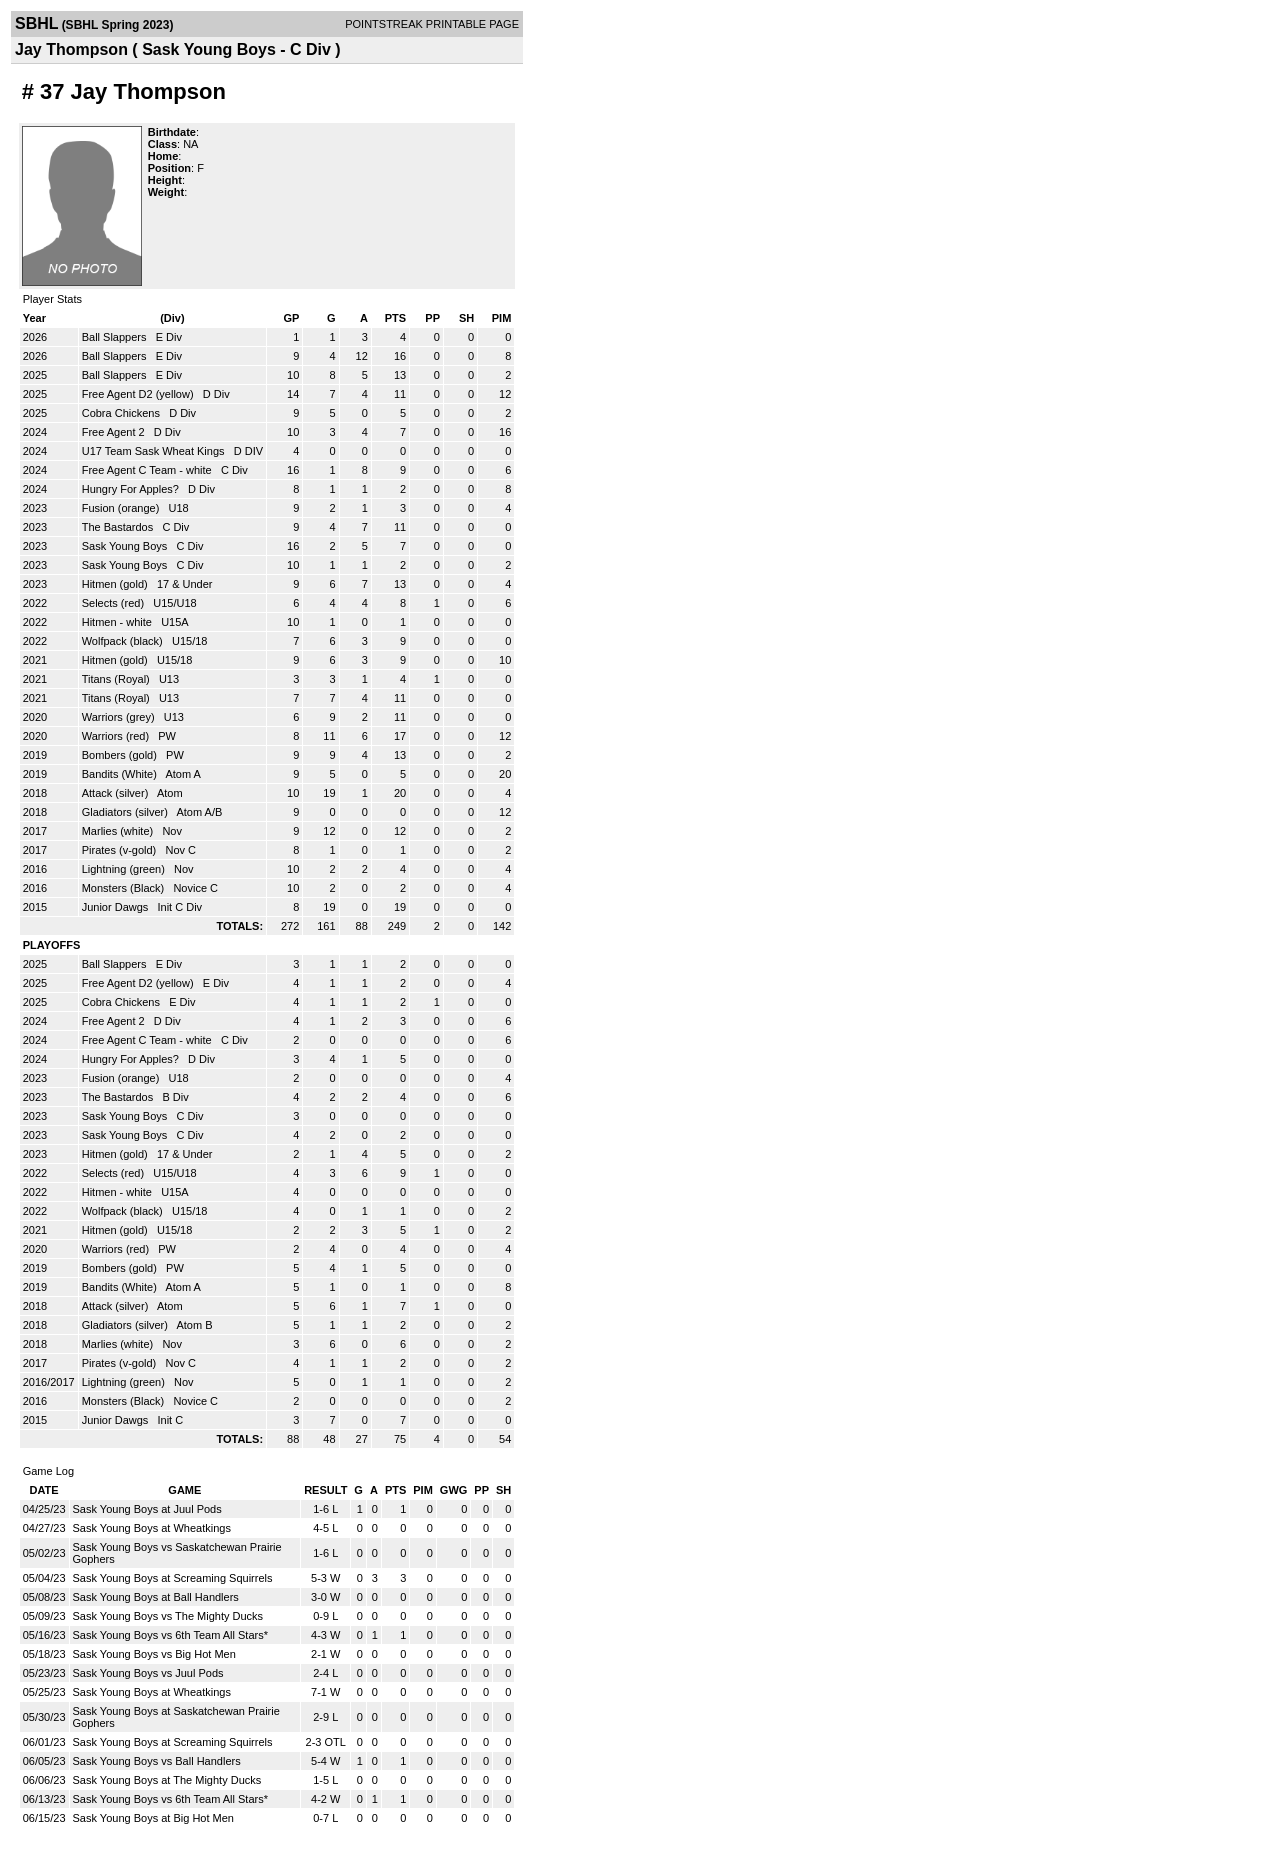 The image size is (1280, 1862). Describe the element at coordinates (132, 489) in the screenshot. I see `Hungry For Apples?` at that location.